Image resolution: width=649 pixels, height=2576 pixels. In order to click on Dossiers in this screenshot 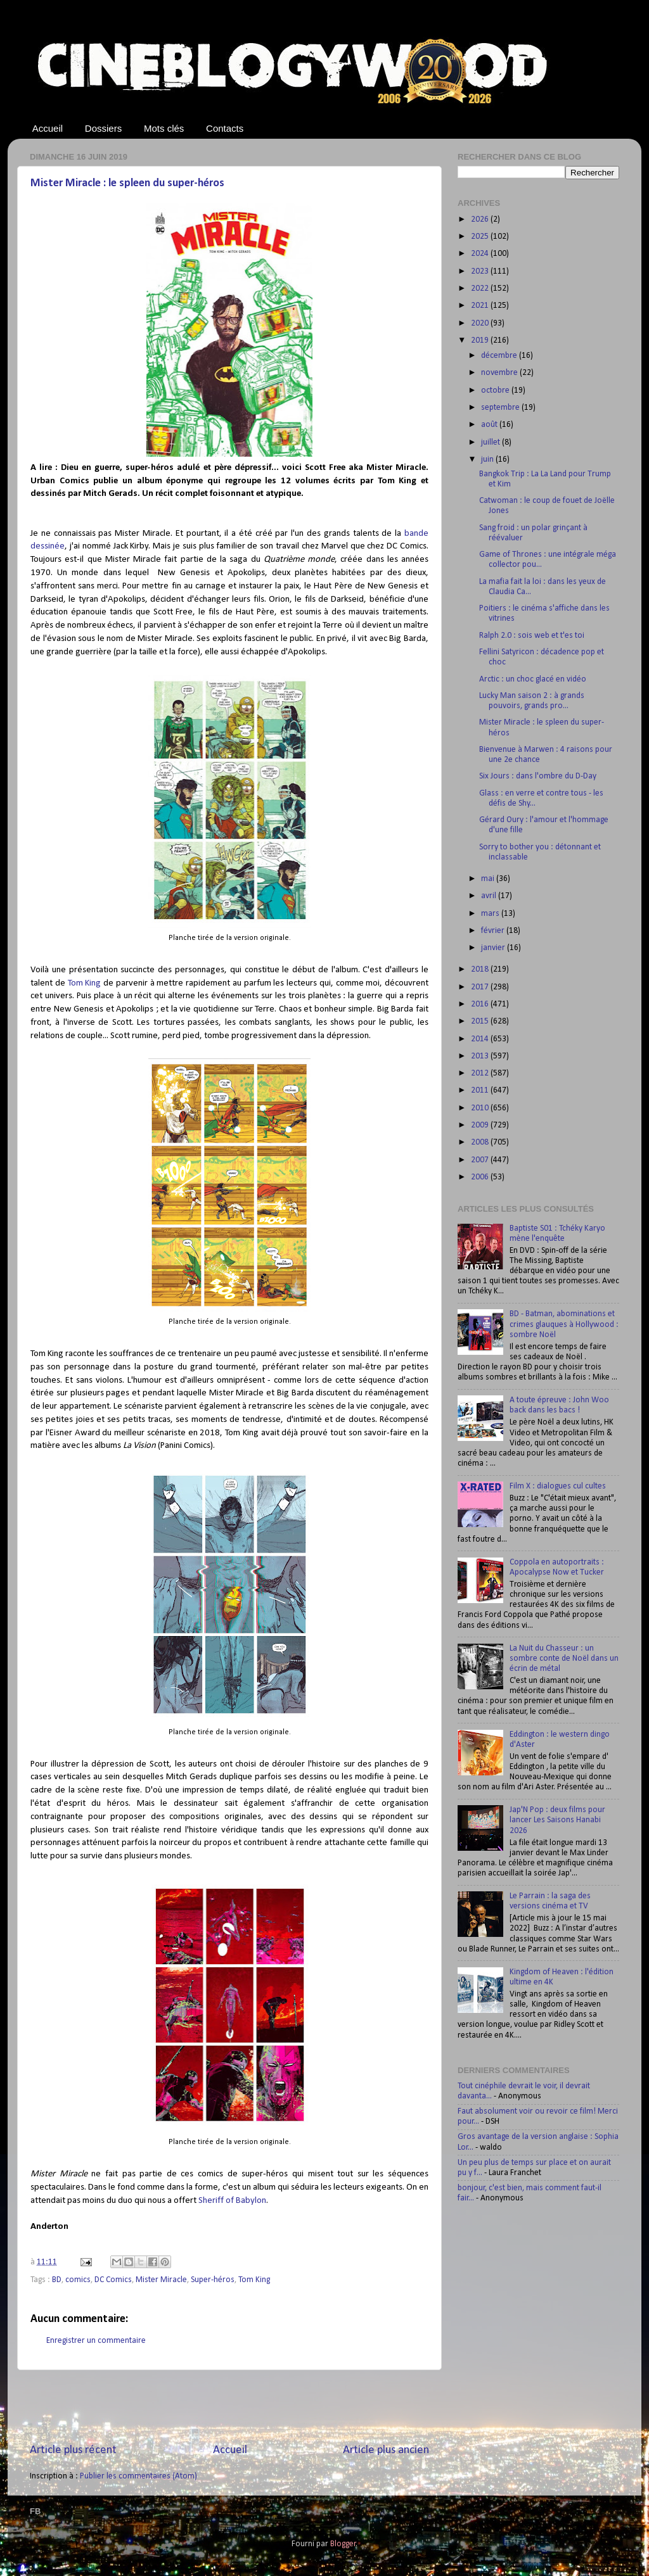, I will do `click(103, 128)`.